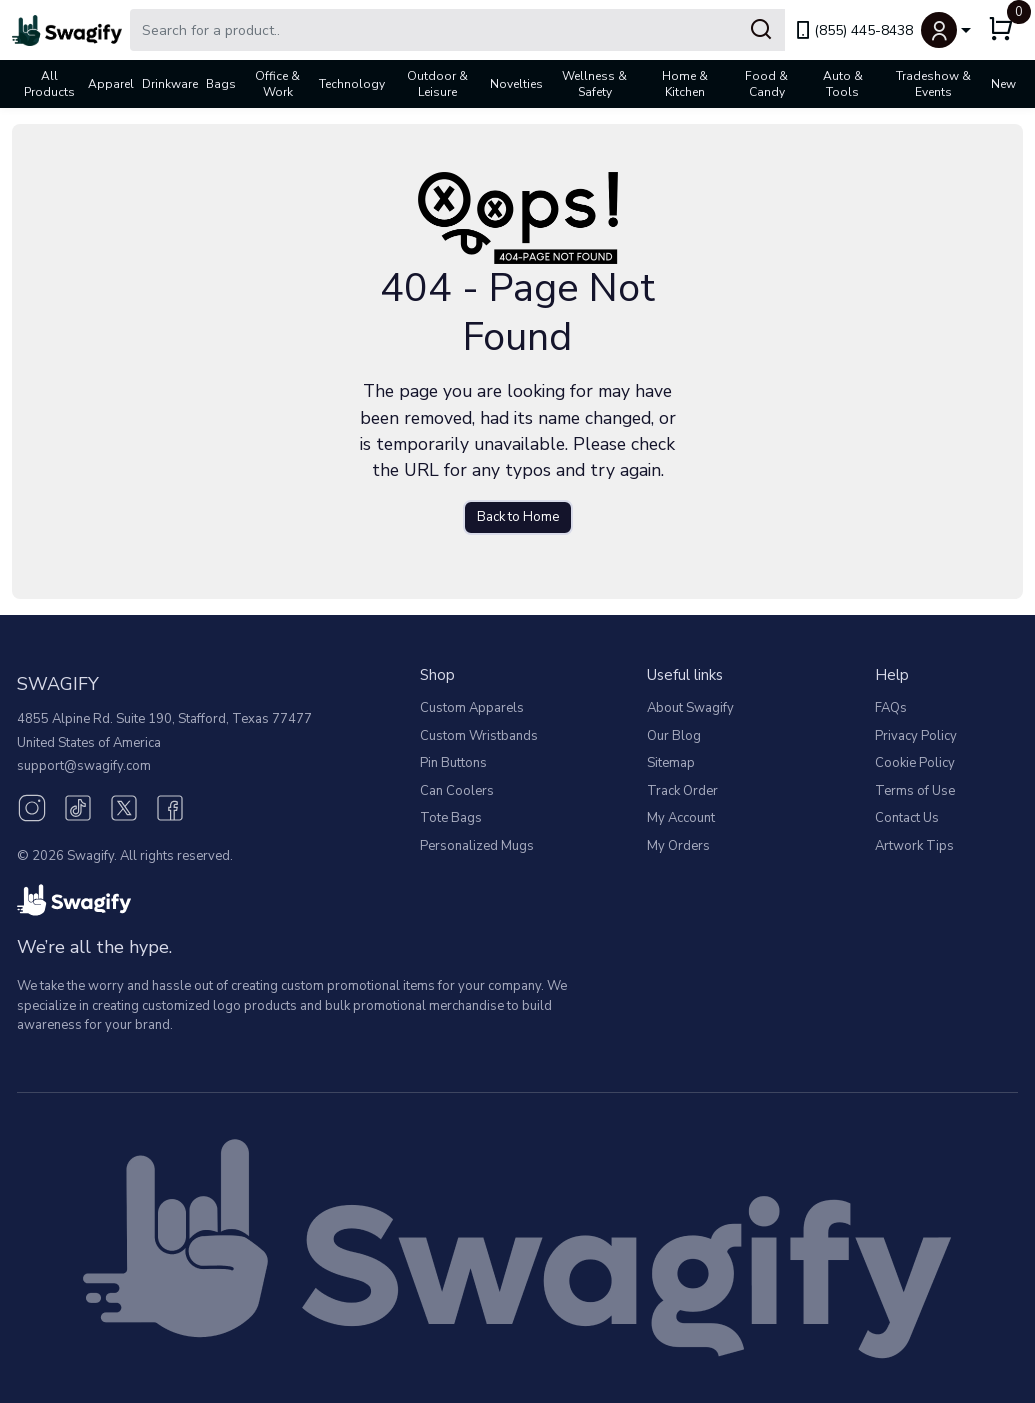 The width and height of the screenshot is (1035, 1403). Describe the element at coordinates (453, 763) in the screenshot. I see `Pin Buttons` at that location.